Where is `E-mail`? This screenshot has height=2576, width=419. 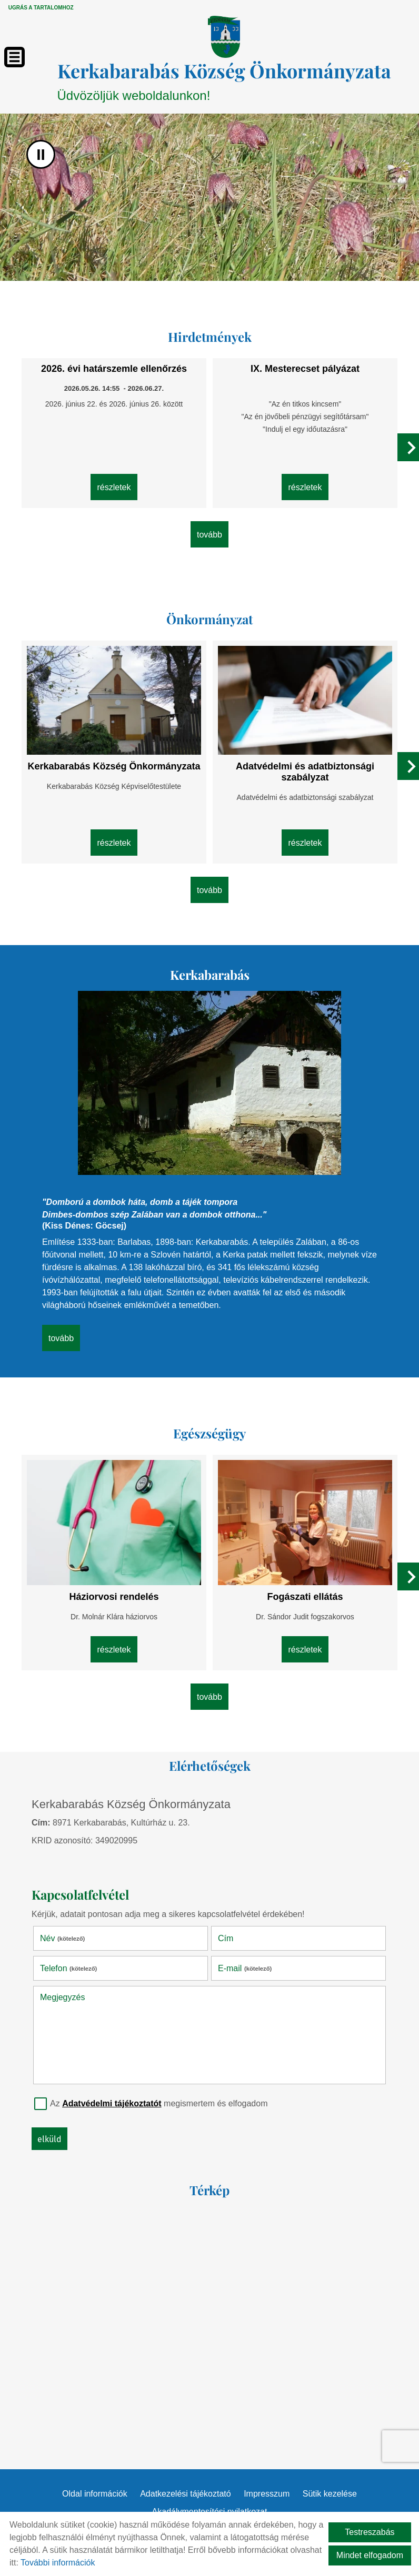
E-mail is located at coordinates (245, 1968).